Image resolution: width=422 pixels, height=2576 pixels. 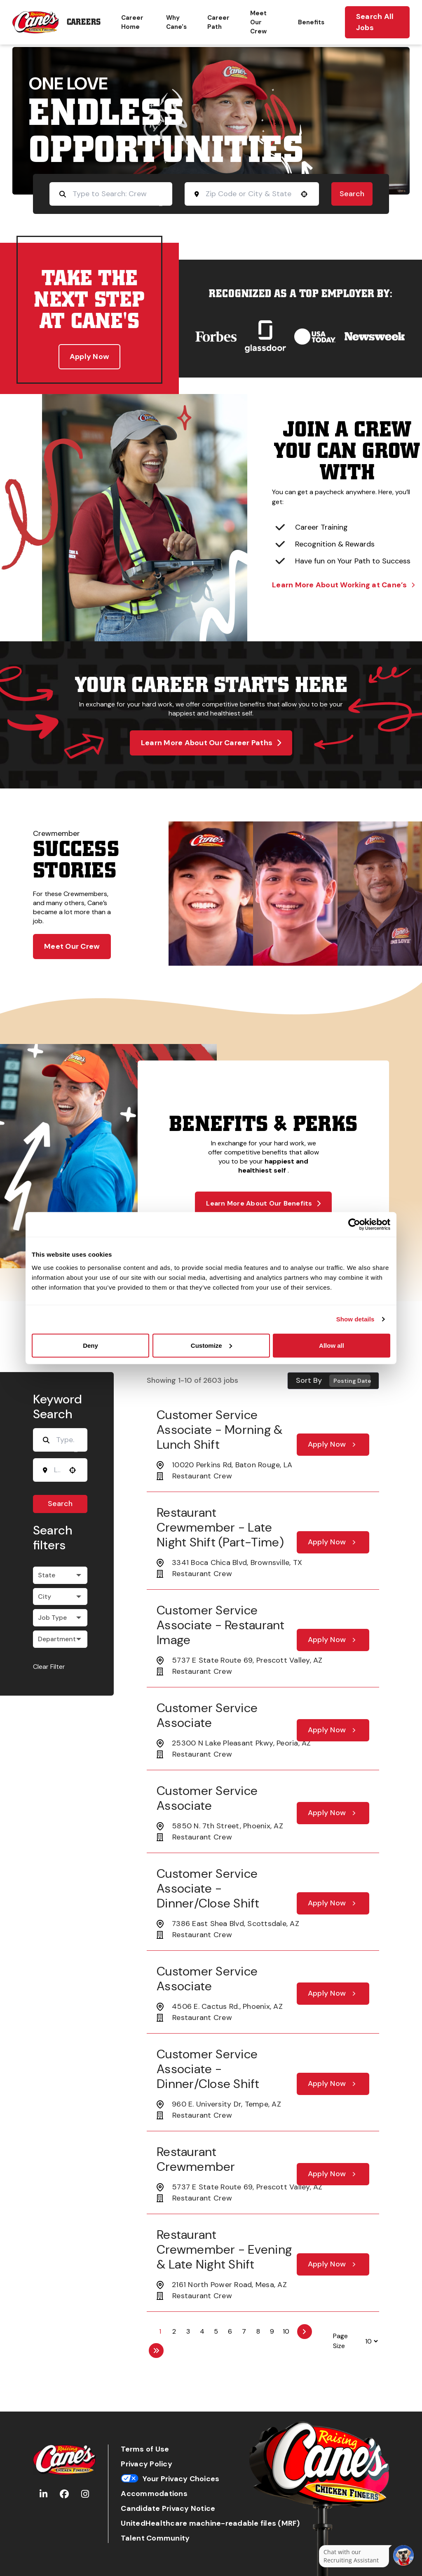 I want to click on 8 [Page 8], so click(x=258, y=2331).